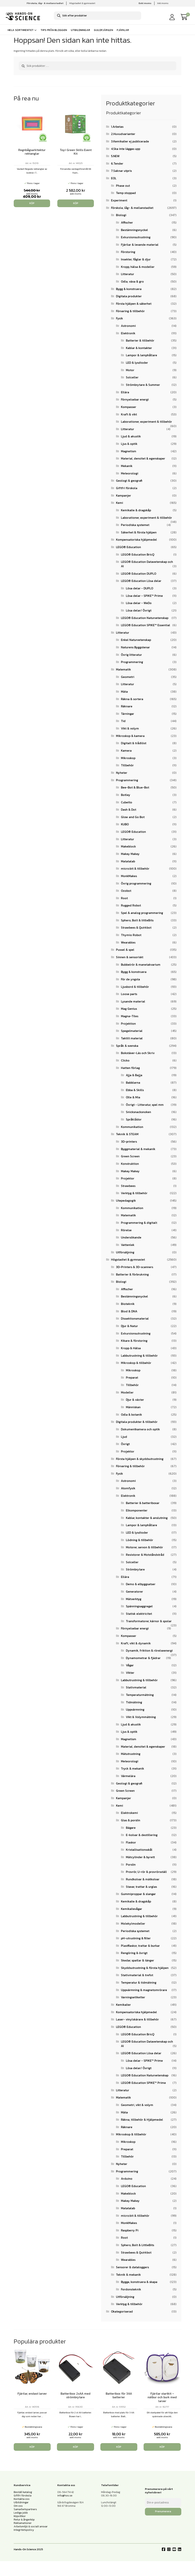 This screenshot has width=195, height=2576. Describe the element at coordinates (146, 1871) in the screenshot. I see `Provrör, U-rör & provrörsställ` at that location.